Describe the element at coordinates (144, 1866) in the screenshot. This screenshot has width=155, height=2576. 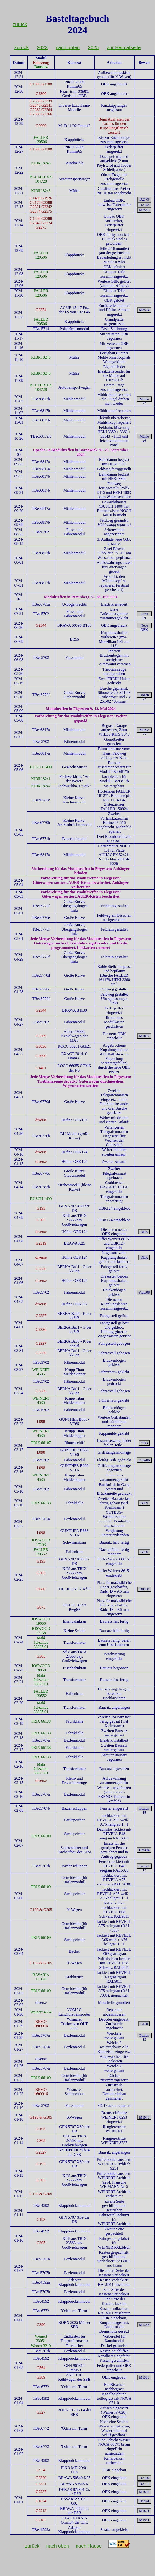
I see `Bazlen 17` at that location.